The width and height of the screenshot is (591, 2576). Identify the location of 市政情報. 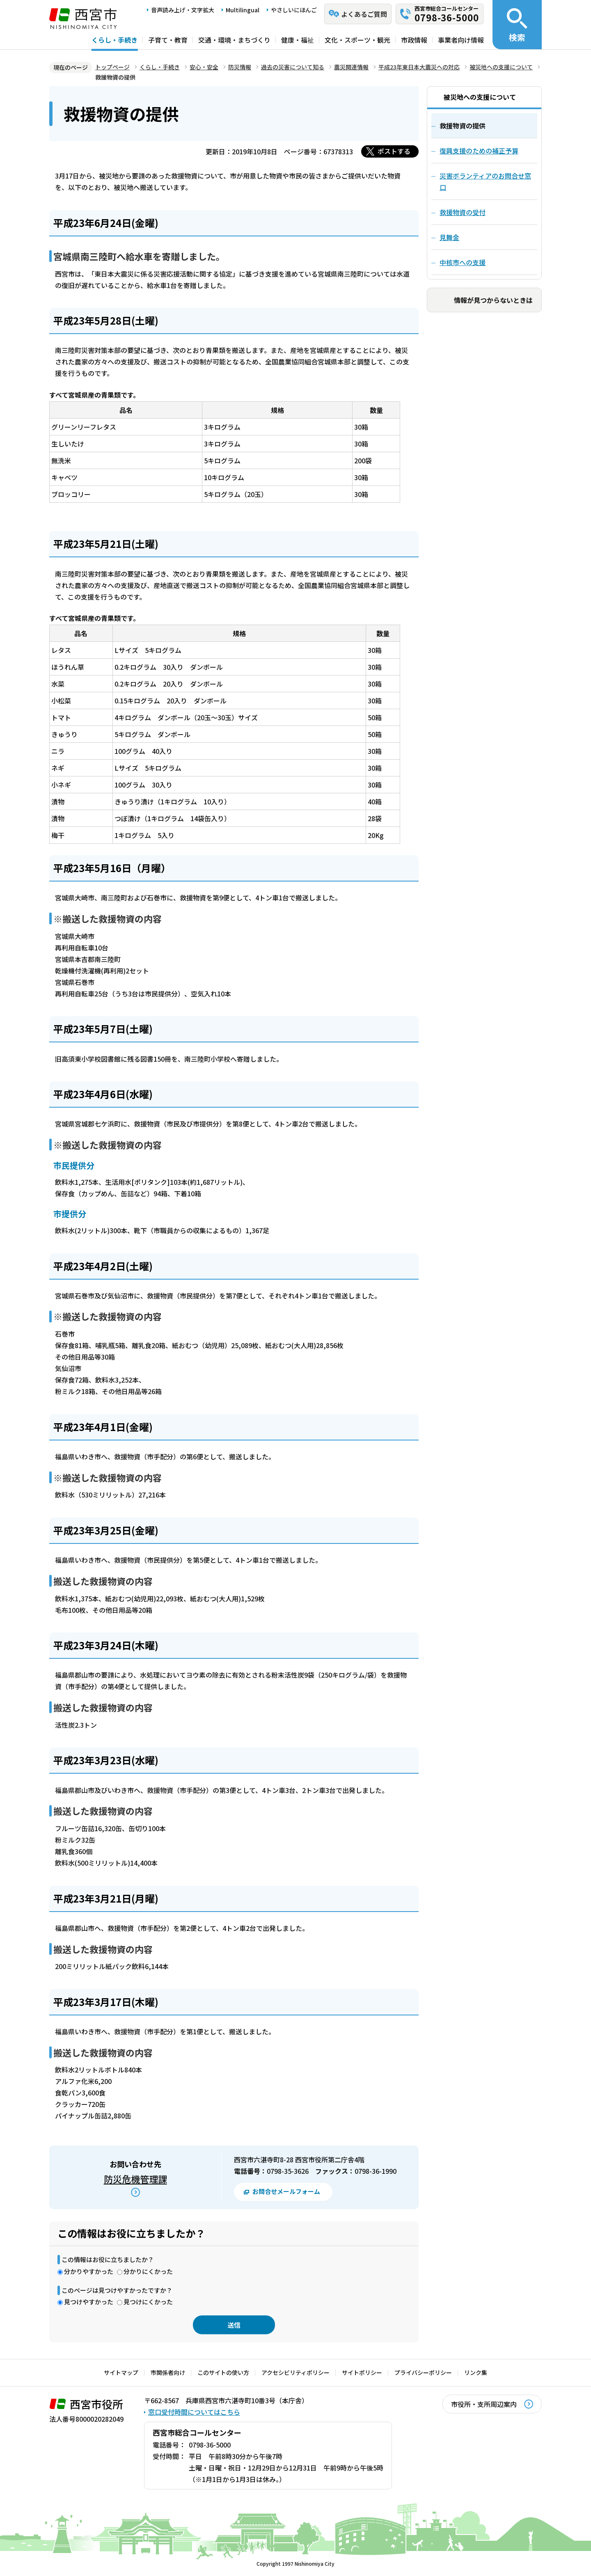
(414, 40).